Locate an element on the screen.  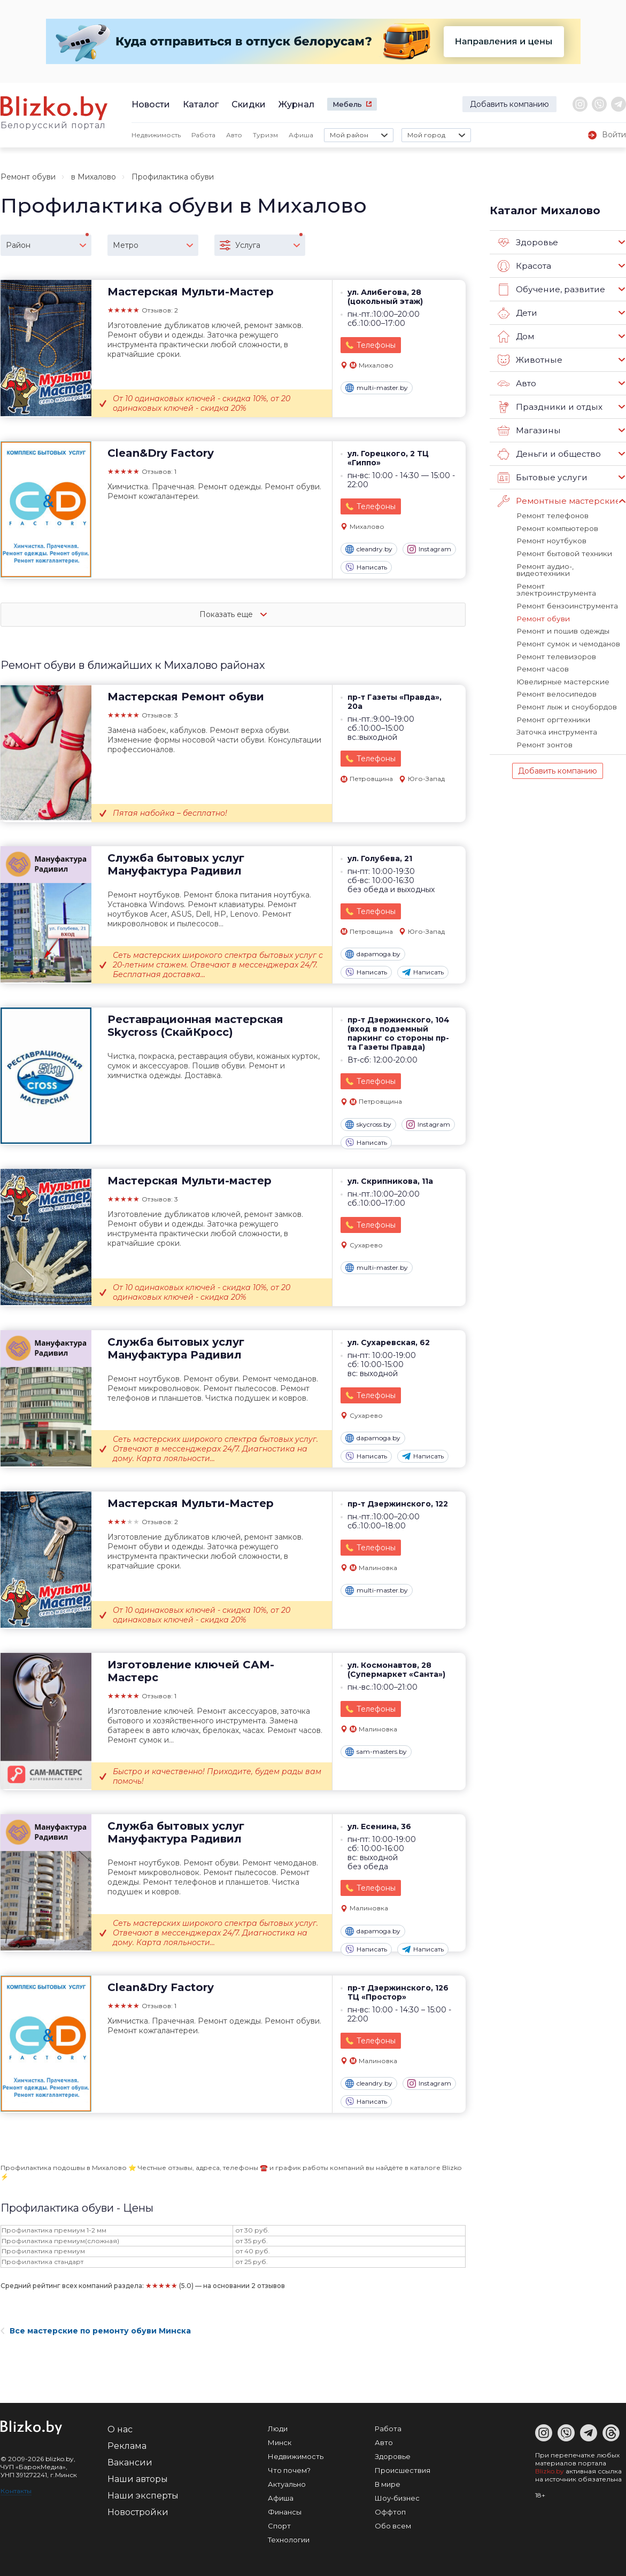
Магазины is located at coordinates (528, 430).